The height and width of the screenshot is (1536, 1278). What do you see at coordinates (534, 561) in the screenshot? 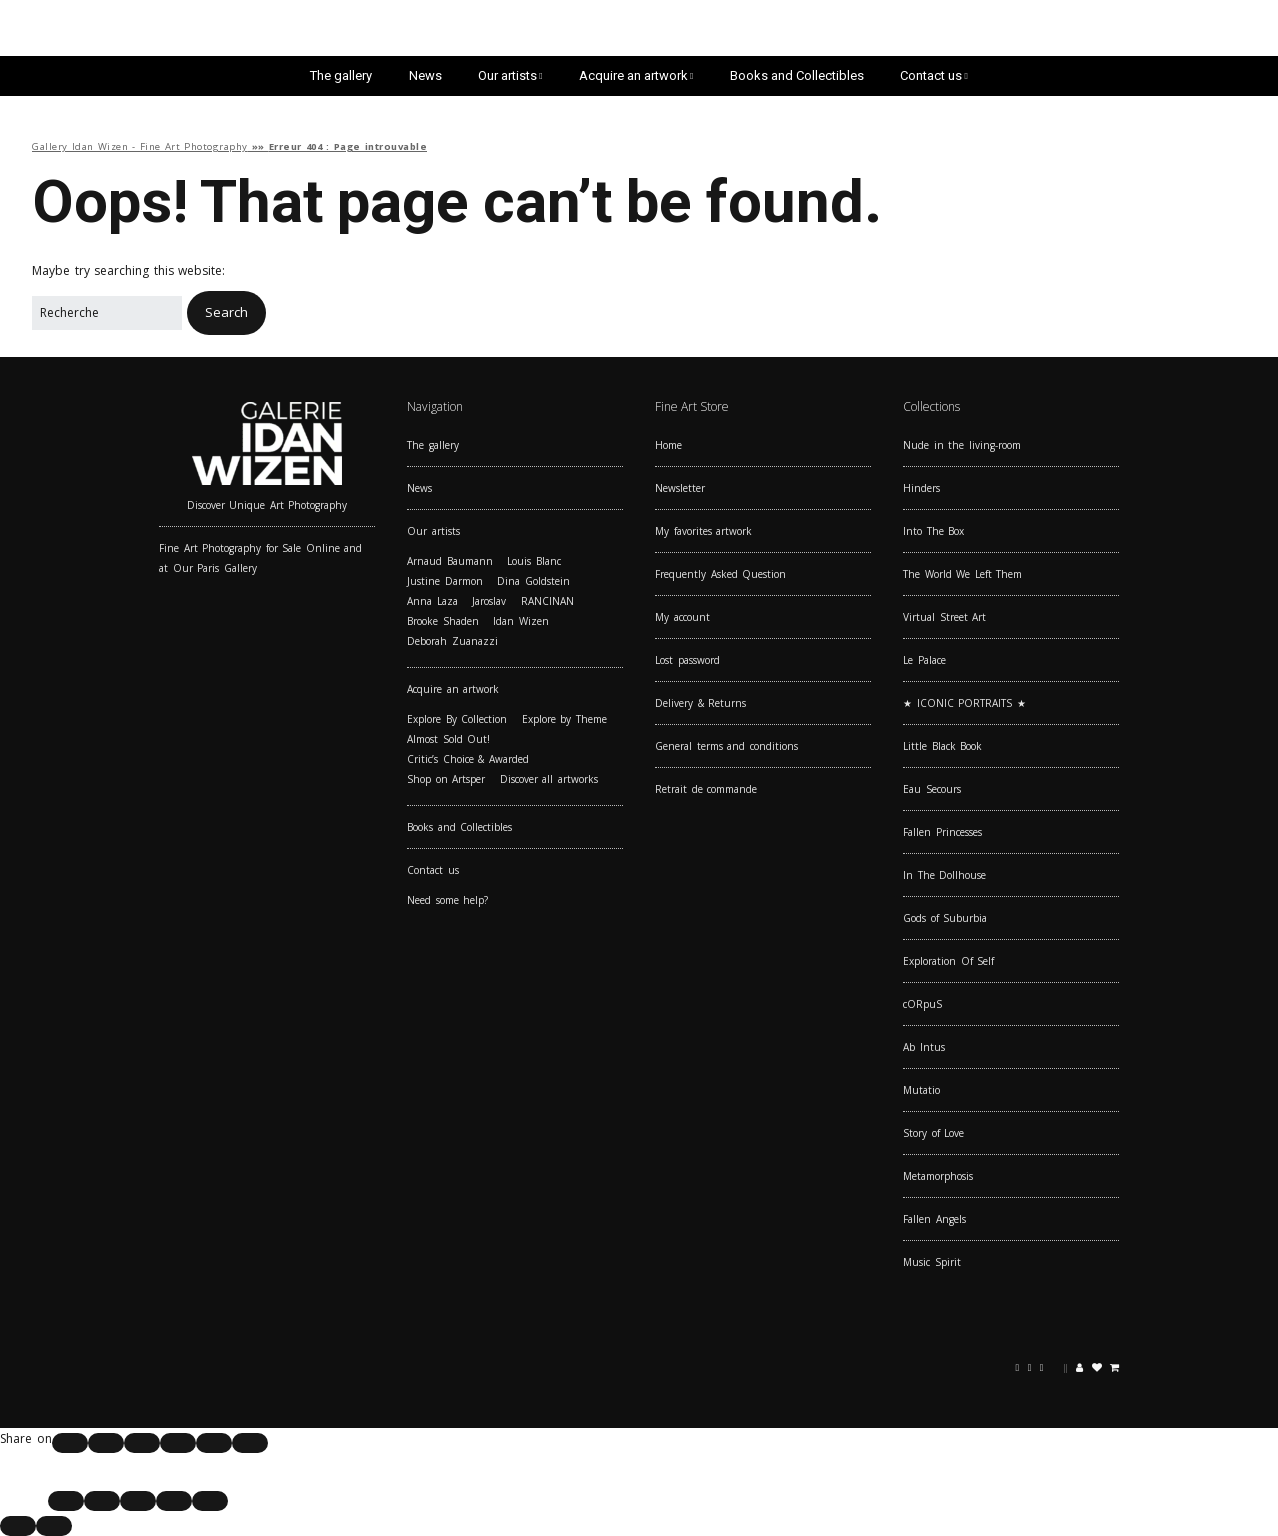
I see `Louis Blanc` at bounding box center [534, 561].